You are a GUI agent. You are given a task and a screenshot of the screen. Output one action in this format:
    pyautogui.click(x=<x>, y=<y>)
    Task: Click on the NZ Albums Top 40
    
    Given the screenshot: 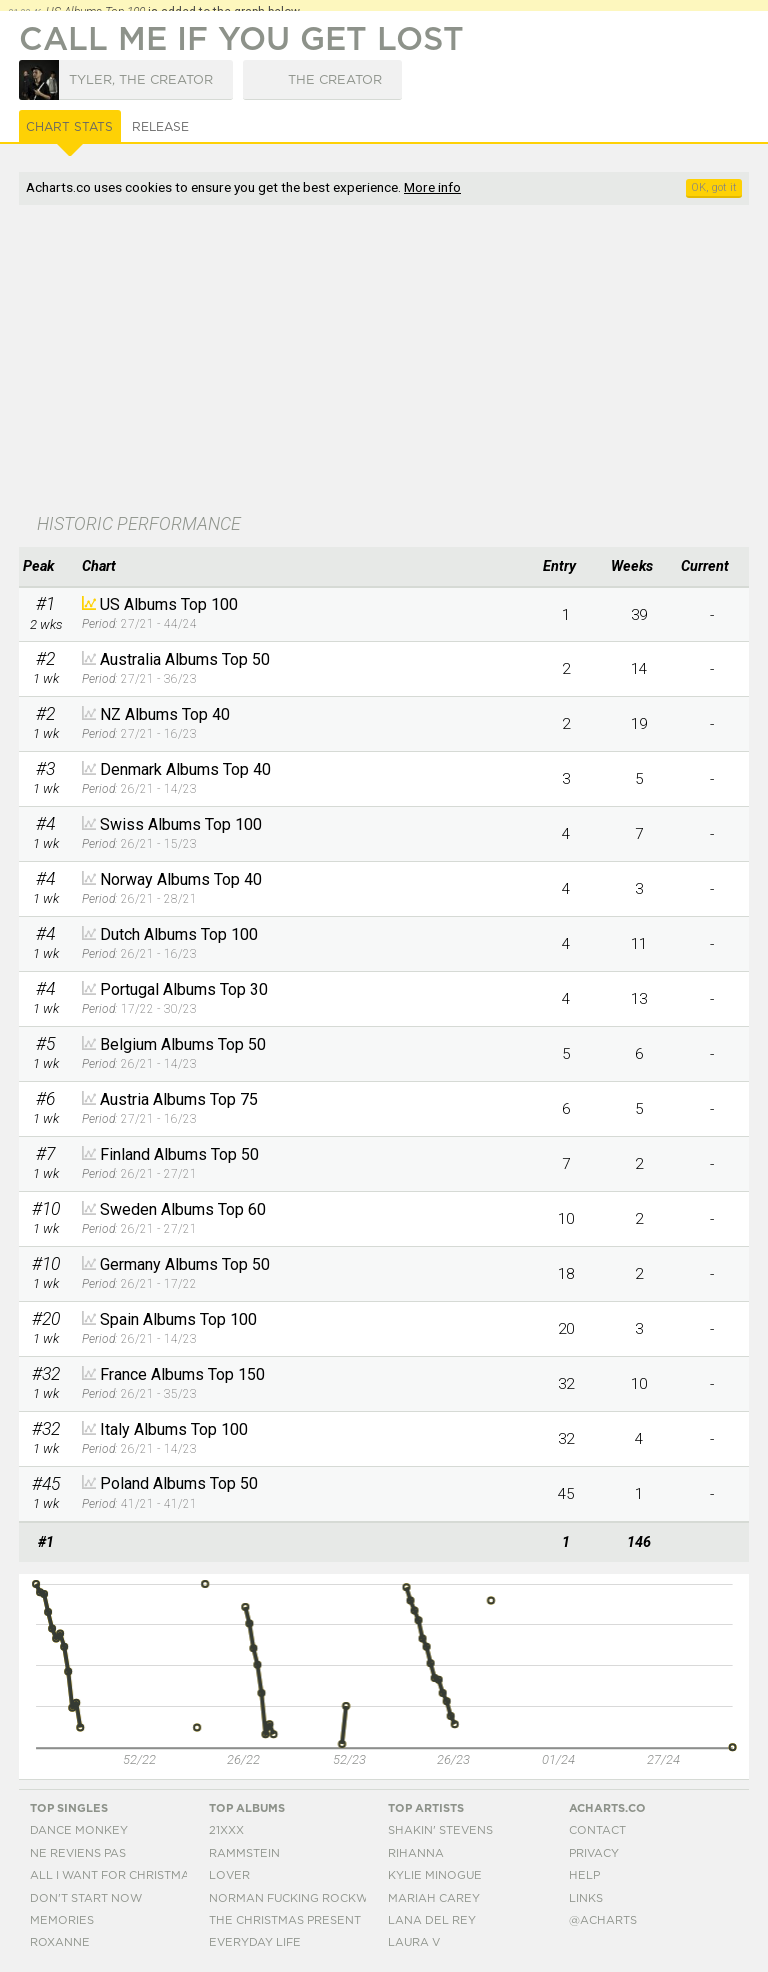 What is the action you would take?
    pyautogui.click(x=165, y=714)
    